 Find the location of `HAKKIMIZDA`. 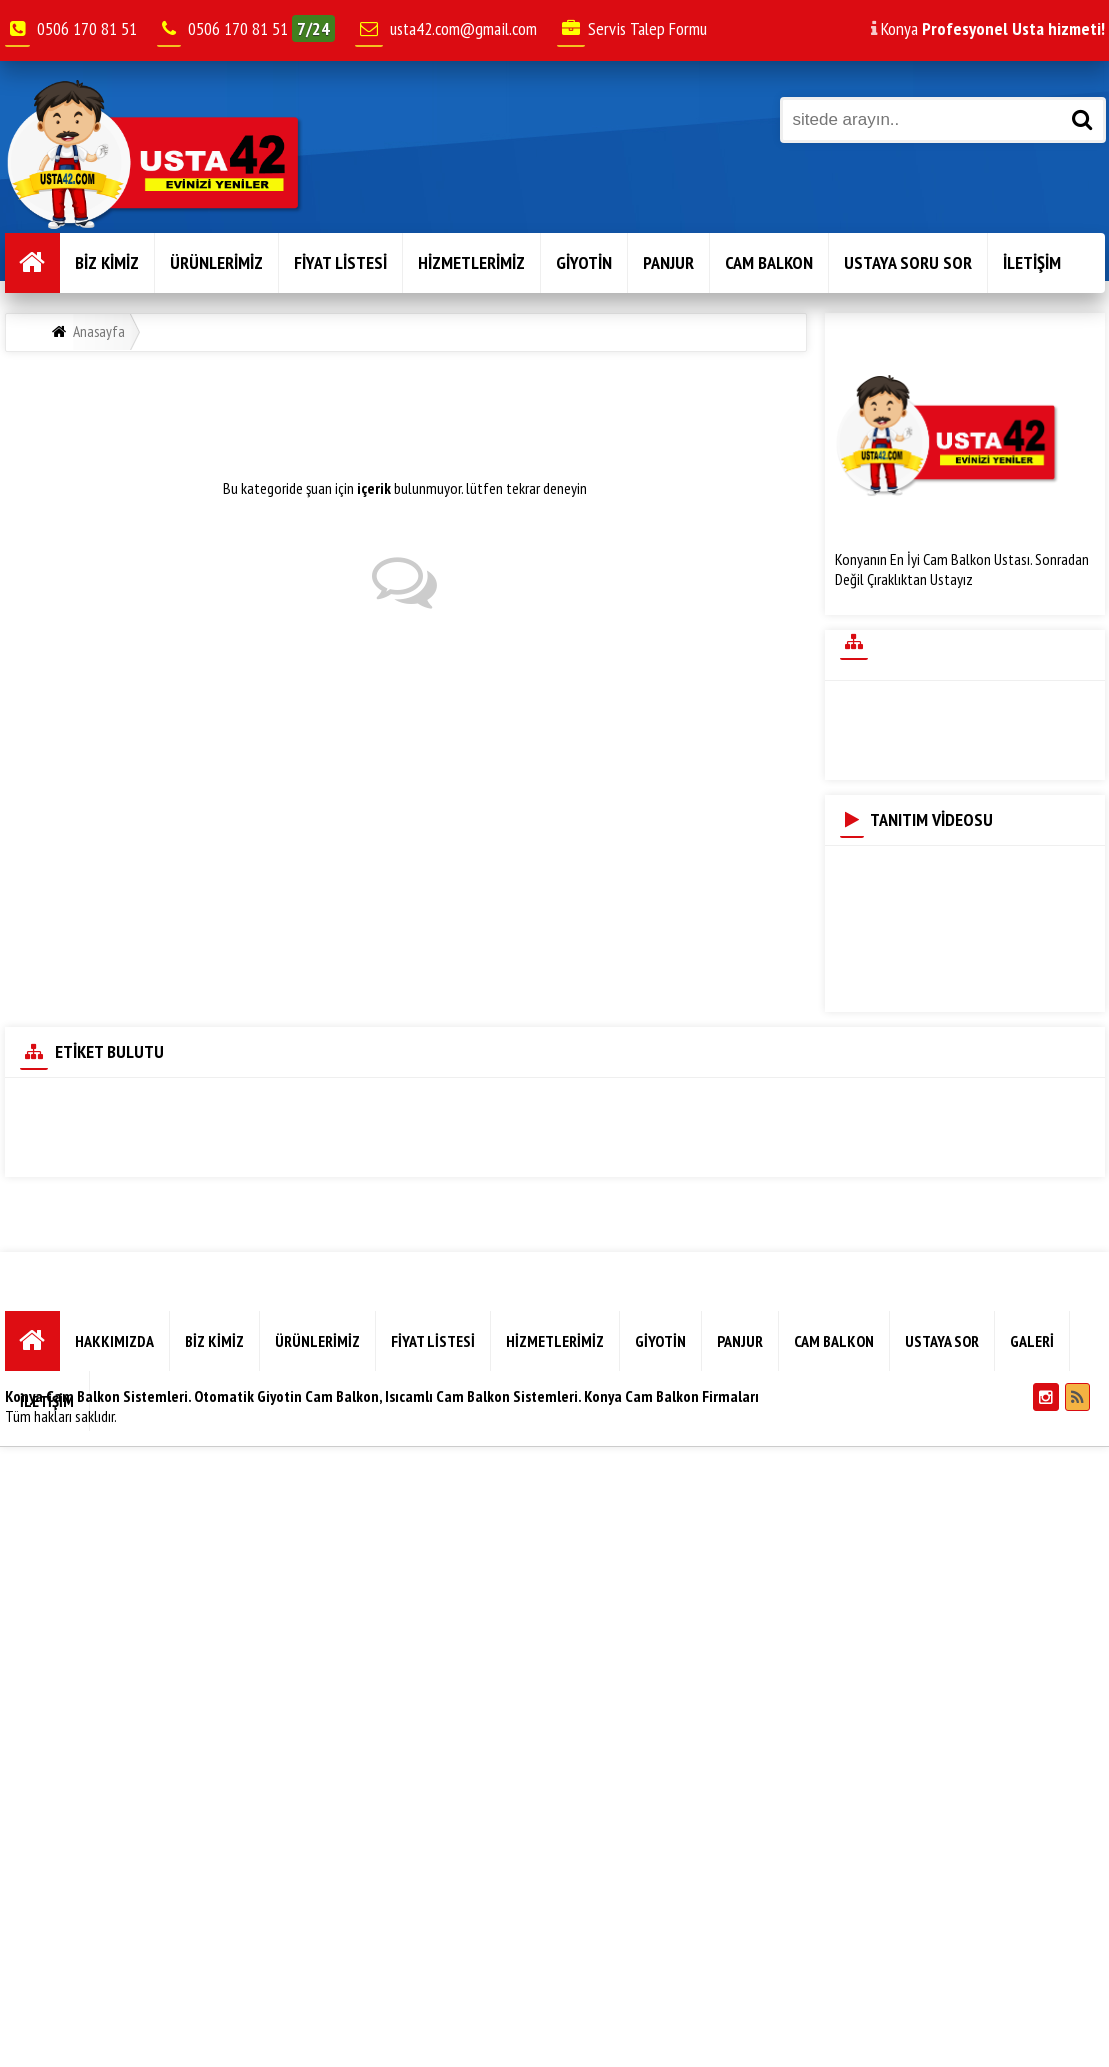

HAKKIMIZDA is located at coordinates (114, 1341).